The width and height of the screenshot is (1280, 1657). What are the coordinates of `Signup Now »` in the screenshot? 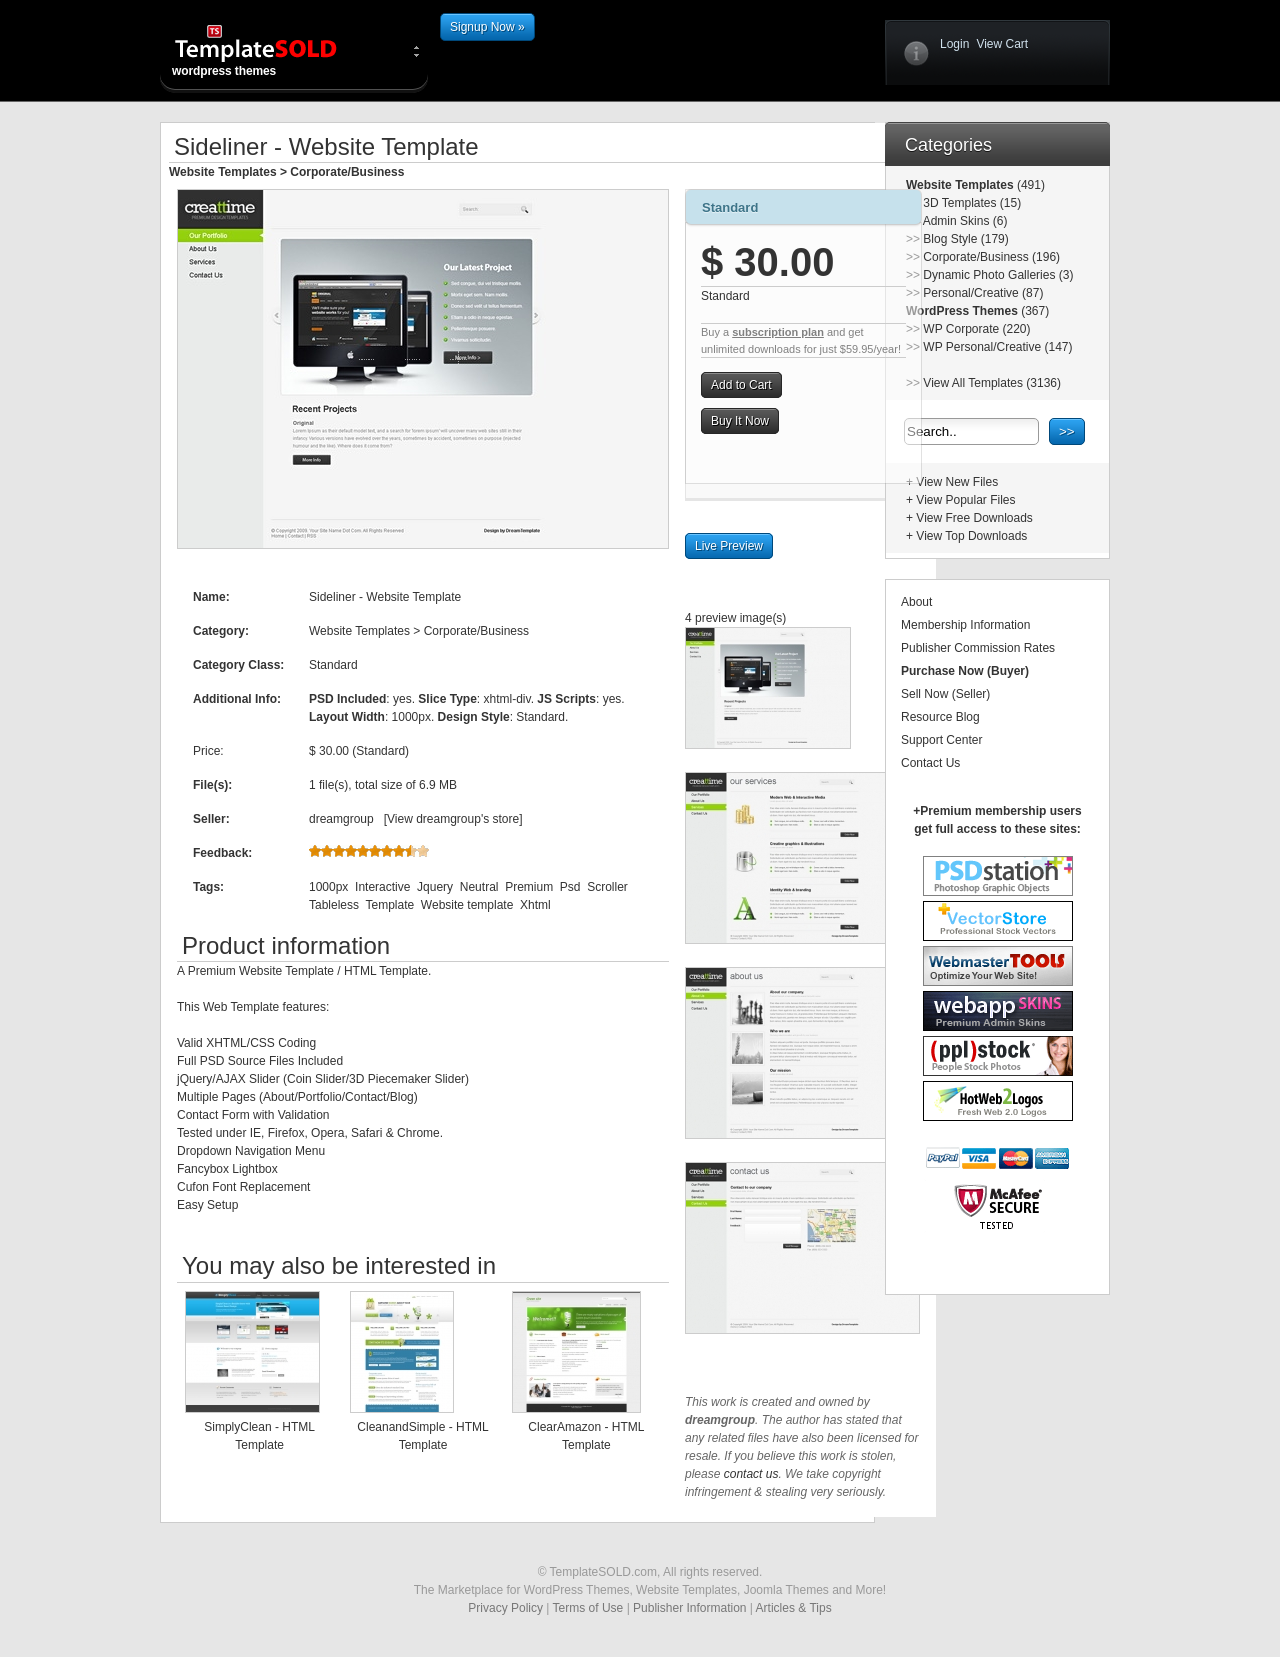 It's located at (487, 27).